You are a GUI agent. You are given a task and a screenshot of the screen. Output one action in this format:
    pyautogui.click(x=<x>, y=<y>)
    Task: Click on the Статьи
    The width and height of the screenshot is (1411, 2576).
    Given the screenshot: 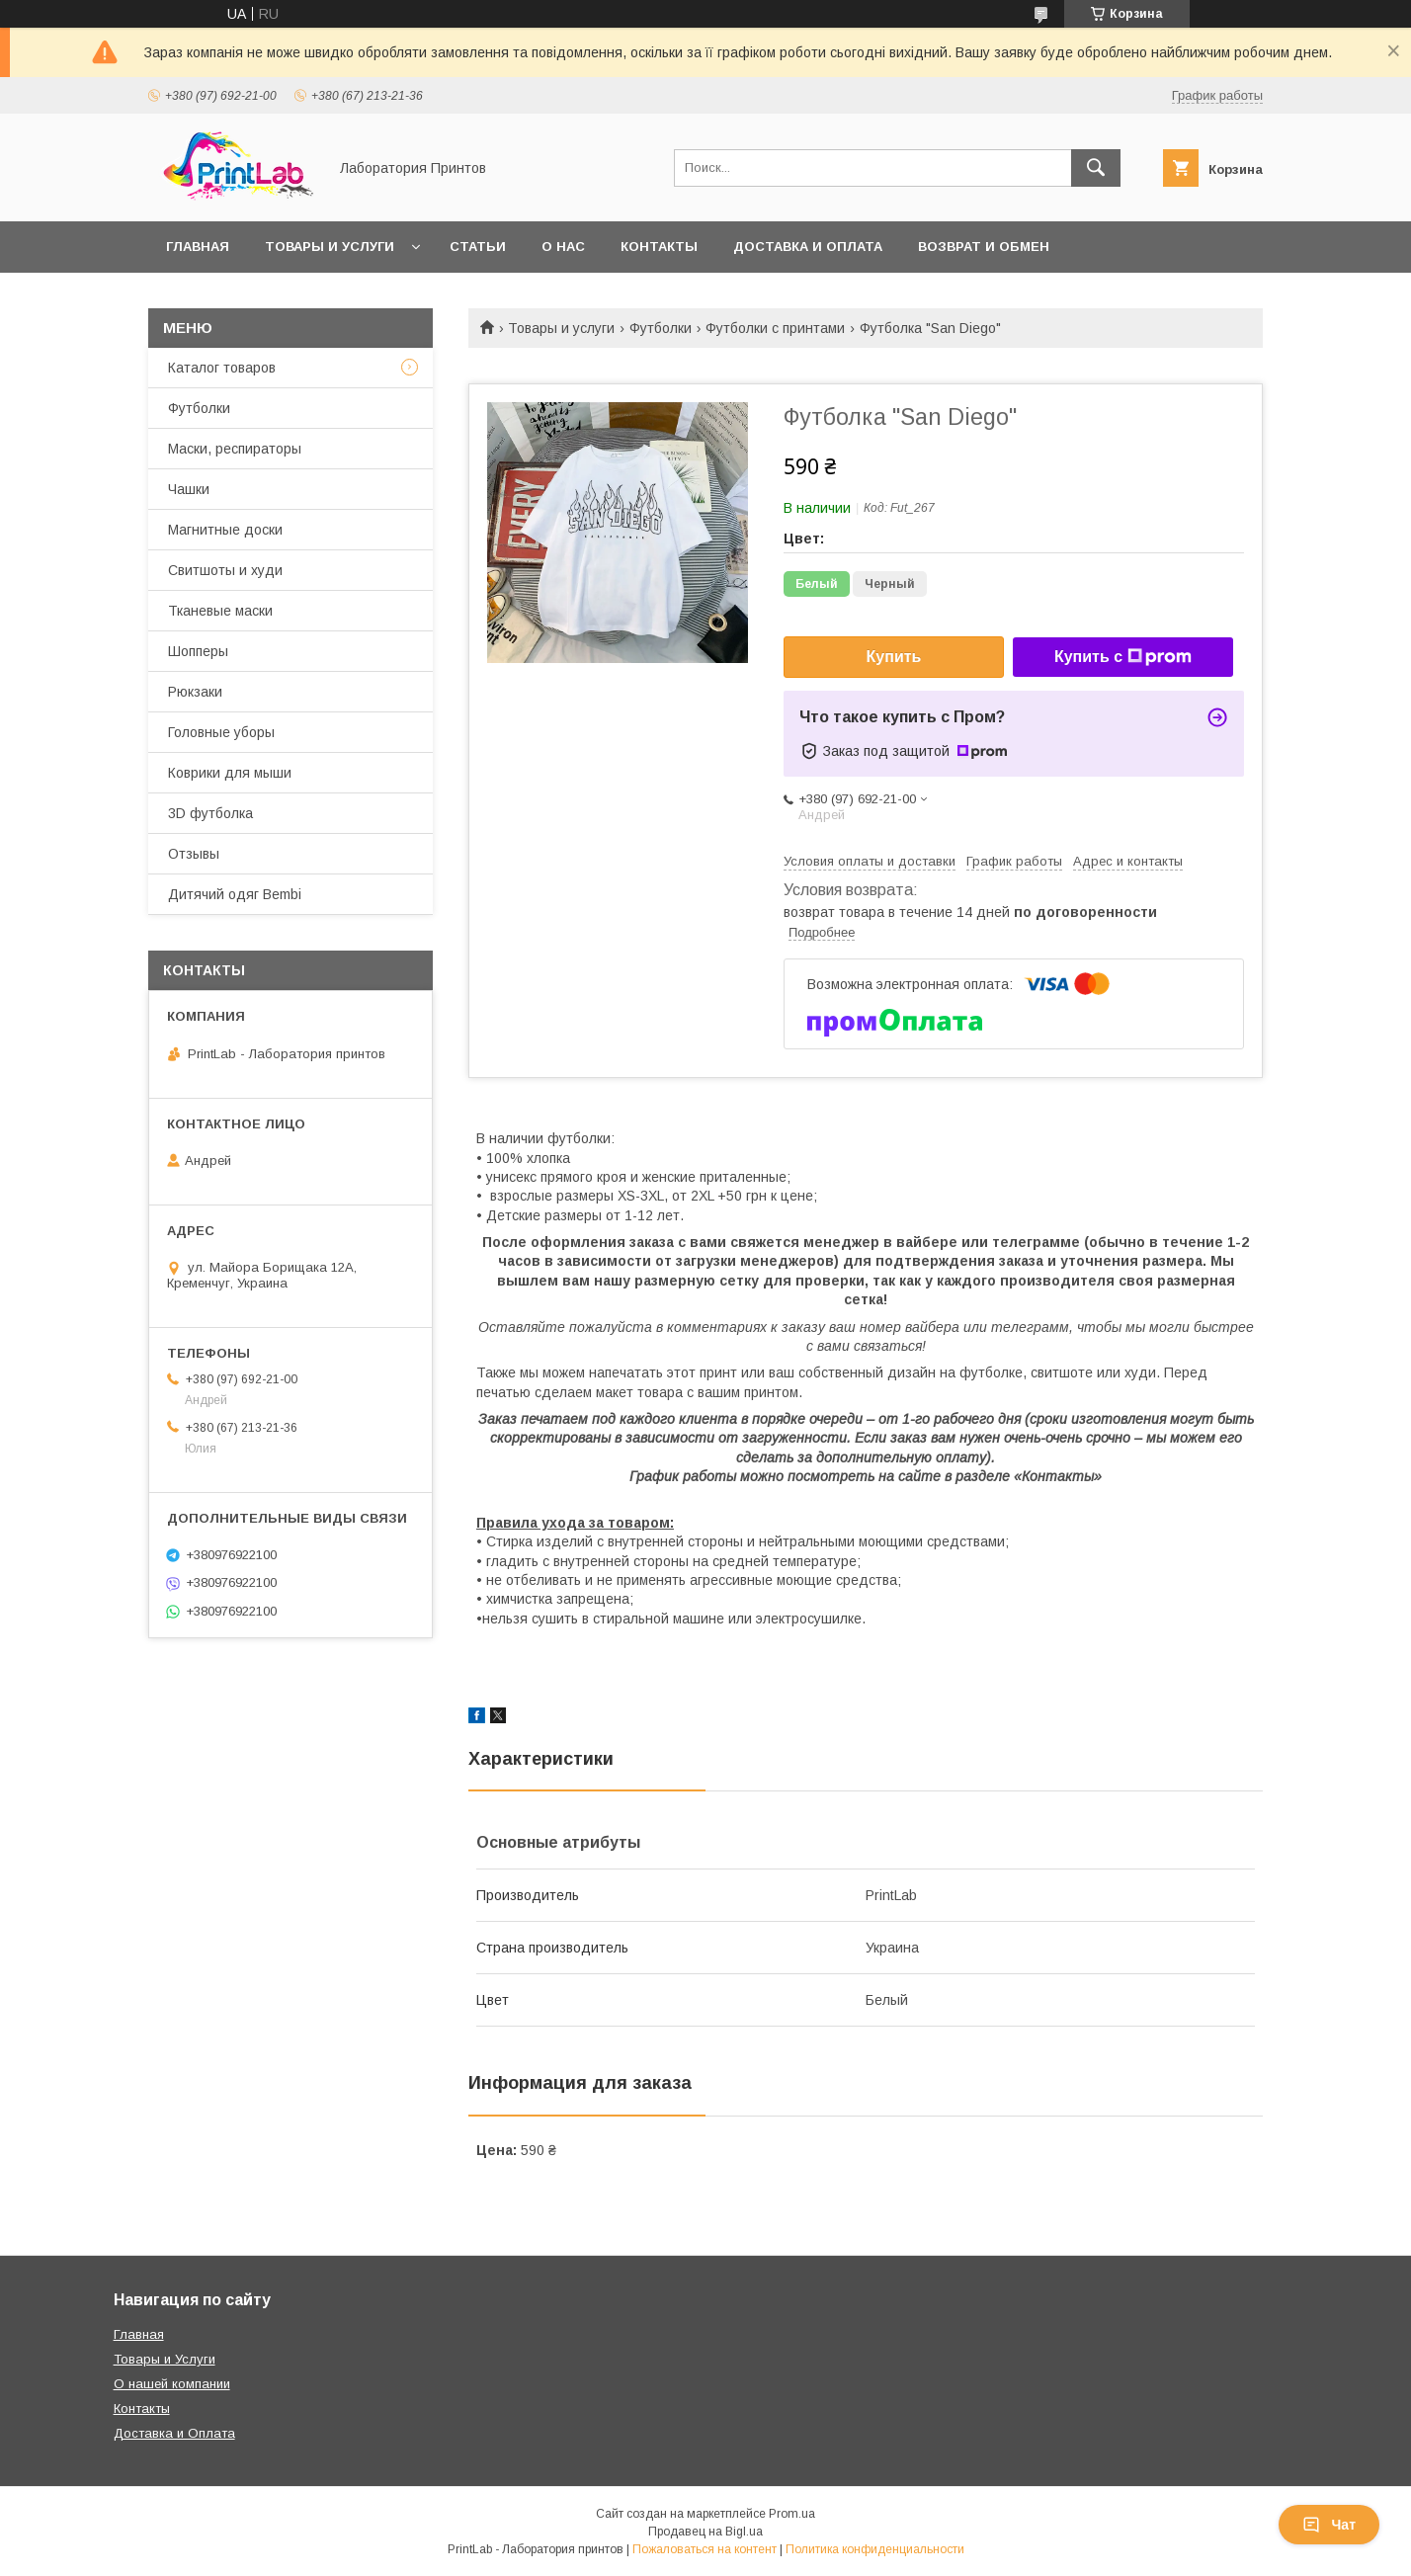 What is the action you would take?
    pyautogui.click(x=478, y=246)
    